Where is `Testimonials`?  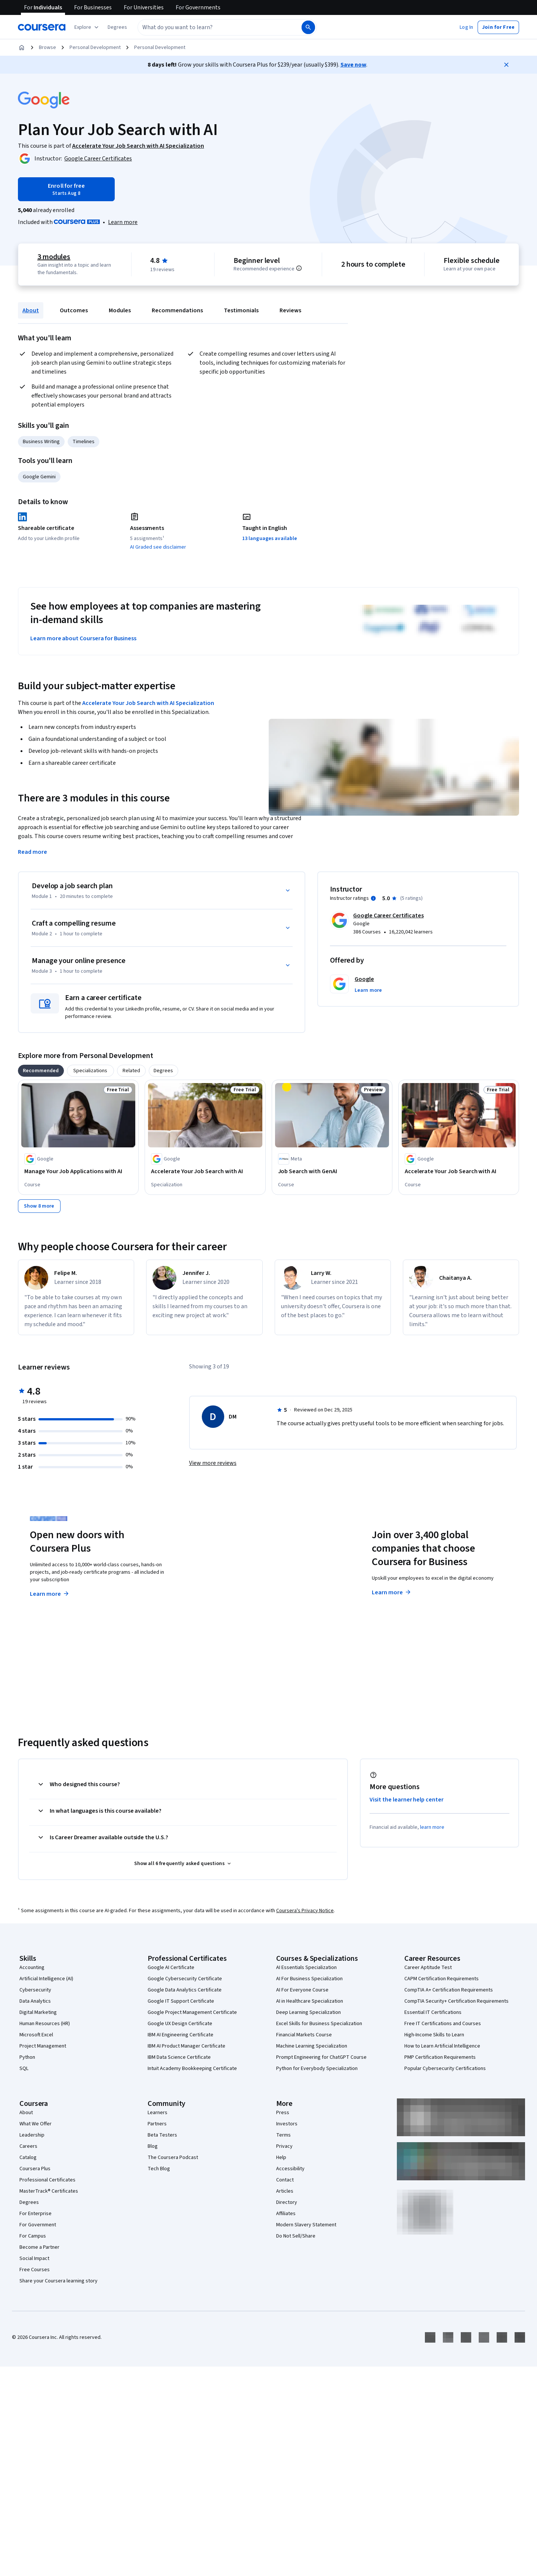
Testimonials is located at coordinates (241, 310).